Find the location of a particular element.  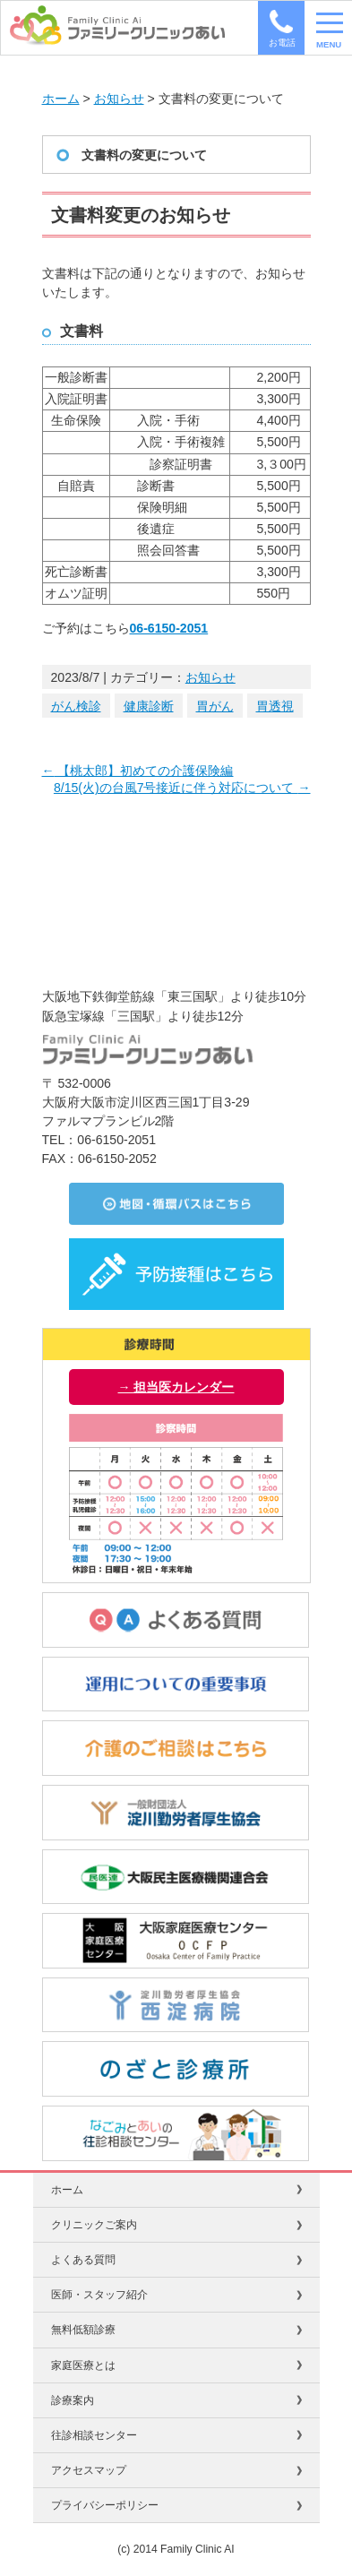

クリニックご案内 is located at coordinates (94, 2224).